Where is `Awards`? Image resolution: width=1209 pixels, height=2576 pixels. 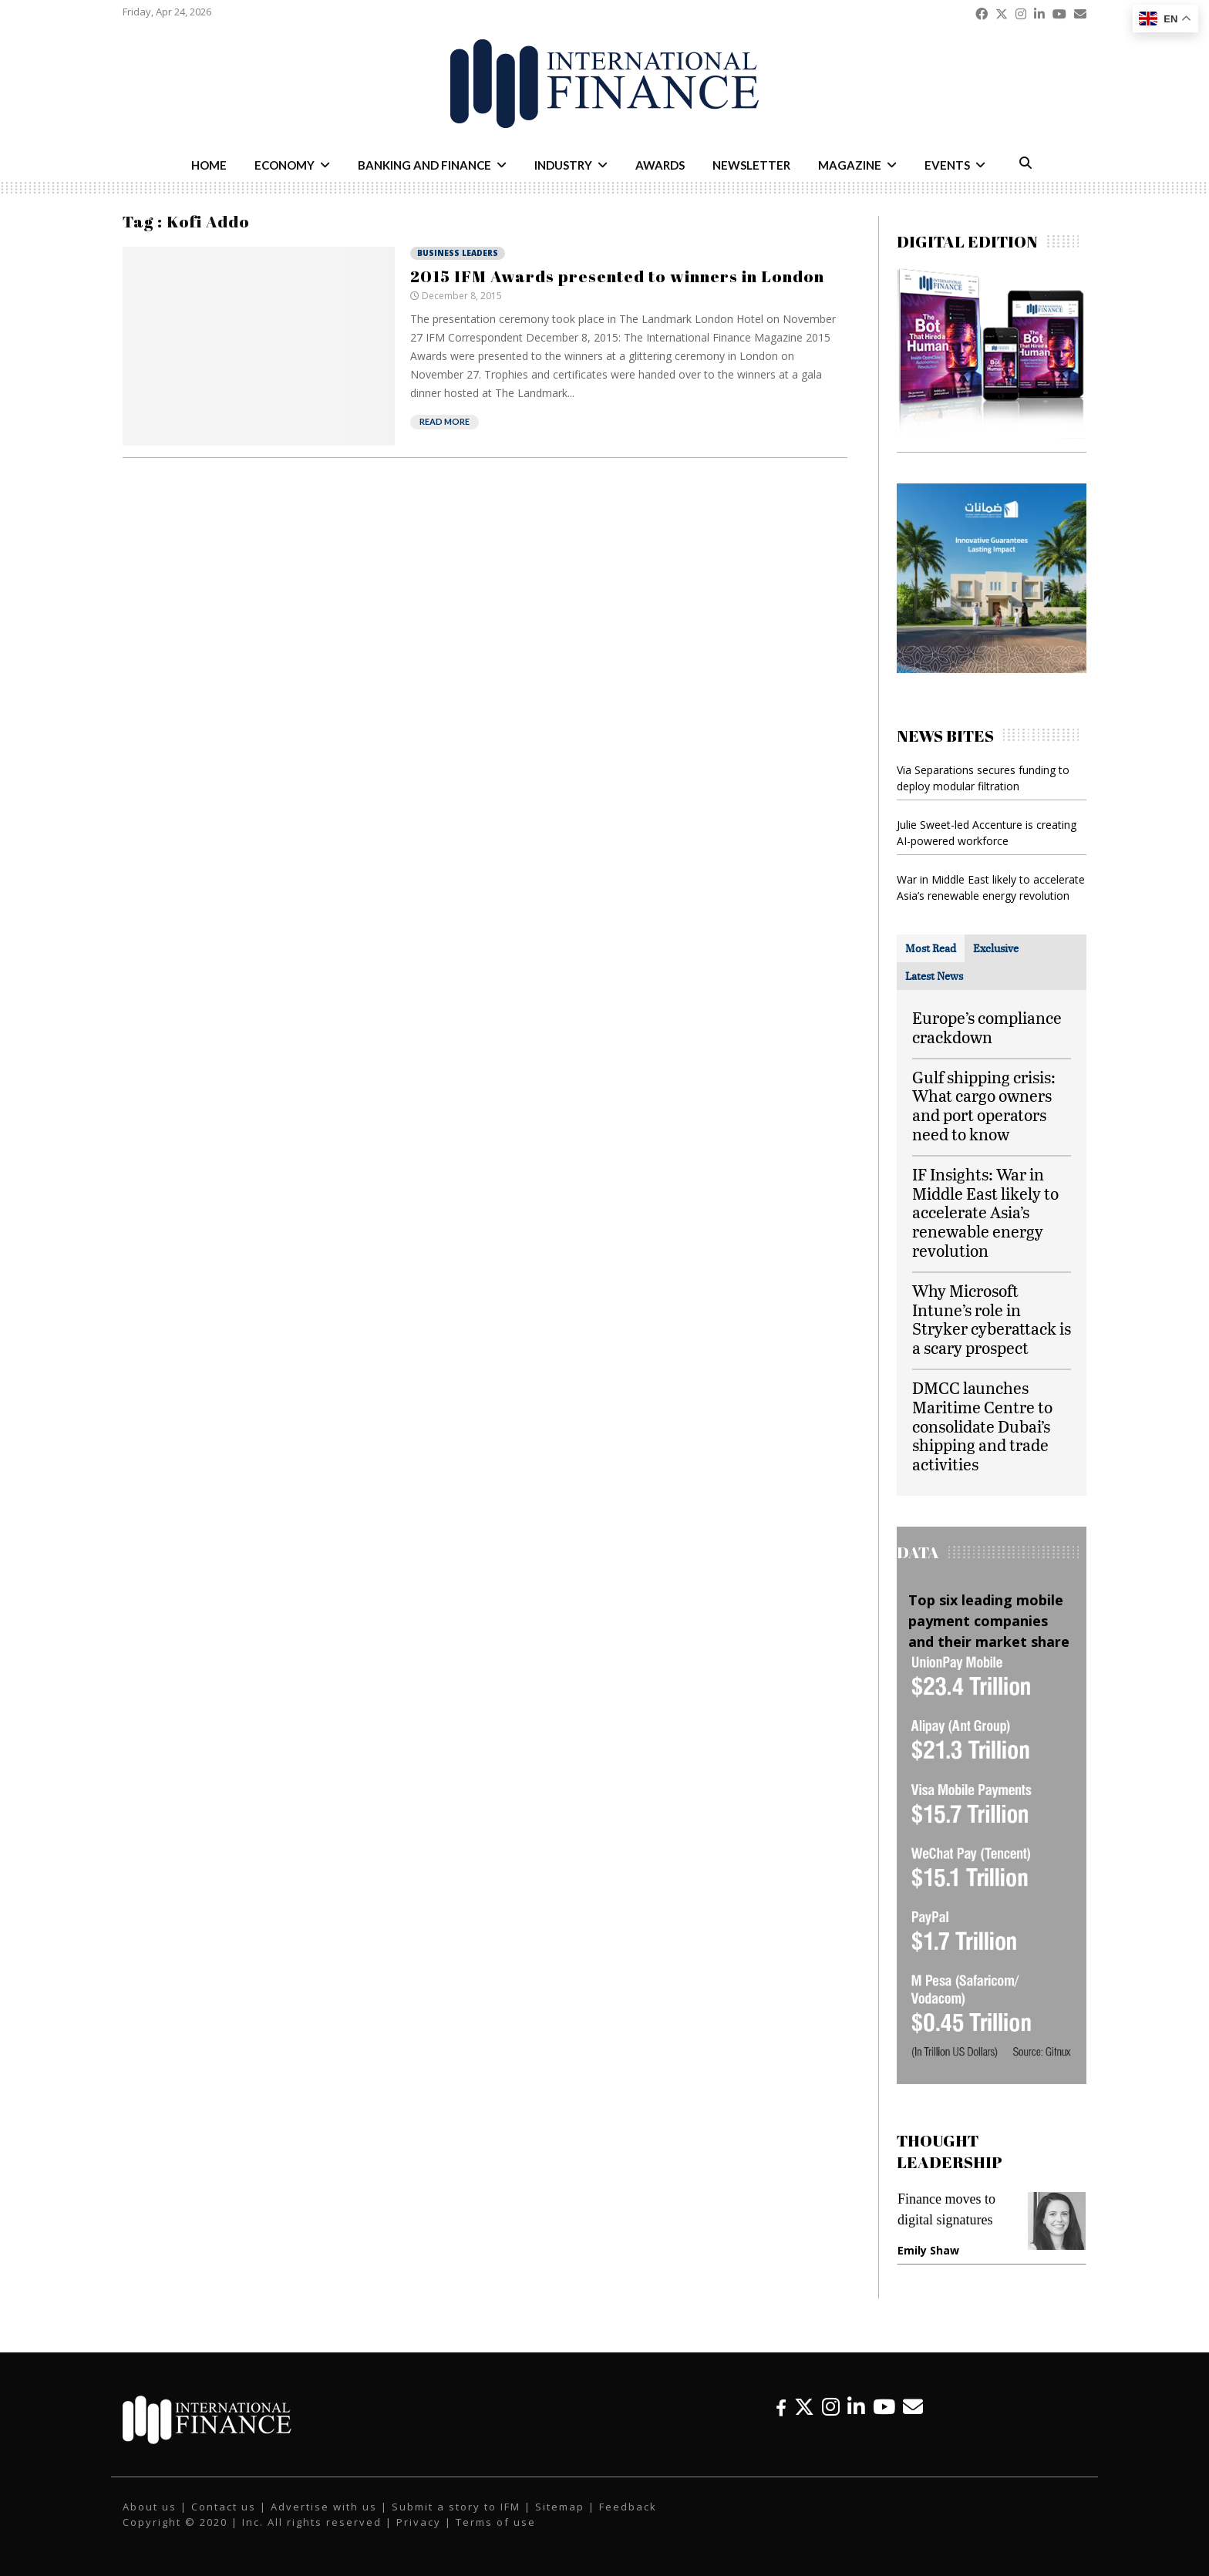 Awards is located at coordinates (660, 165).